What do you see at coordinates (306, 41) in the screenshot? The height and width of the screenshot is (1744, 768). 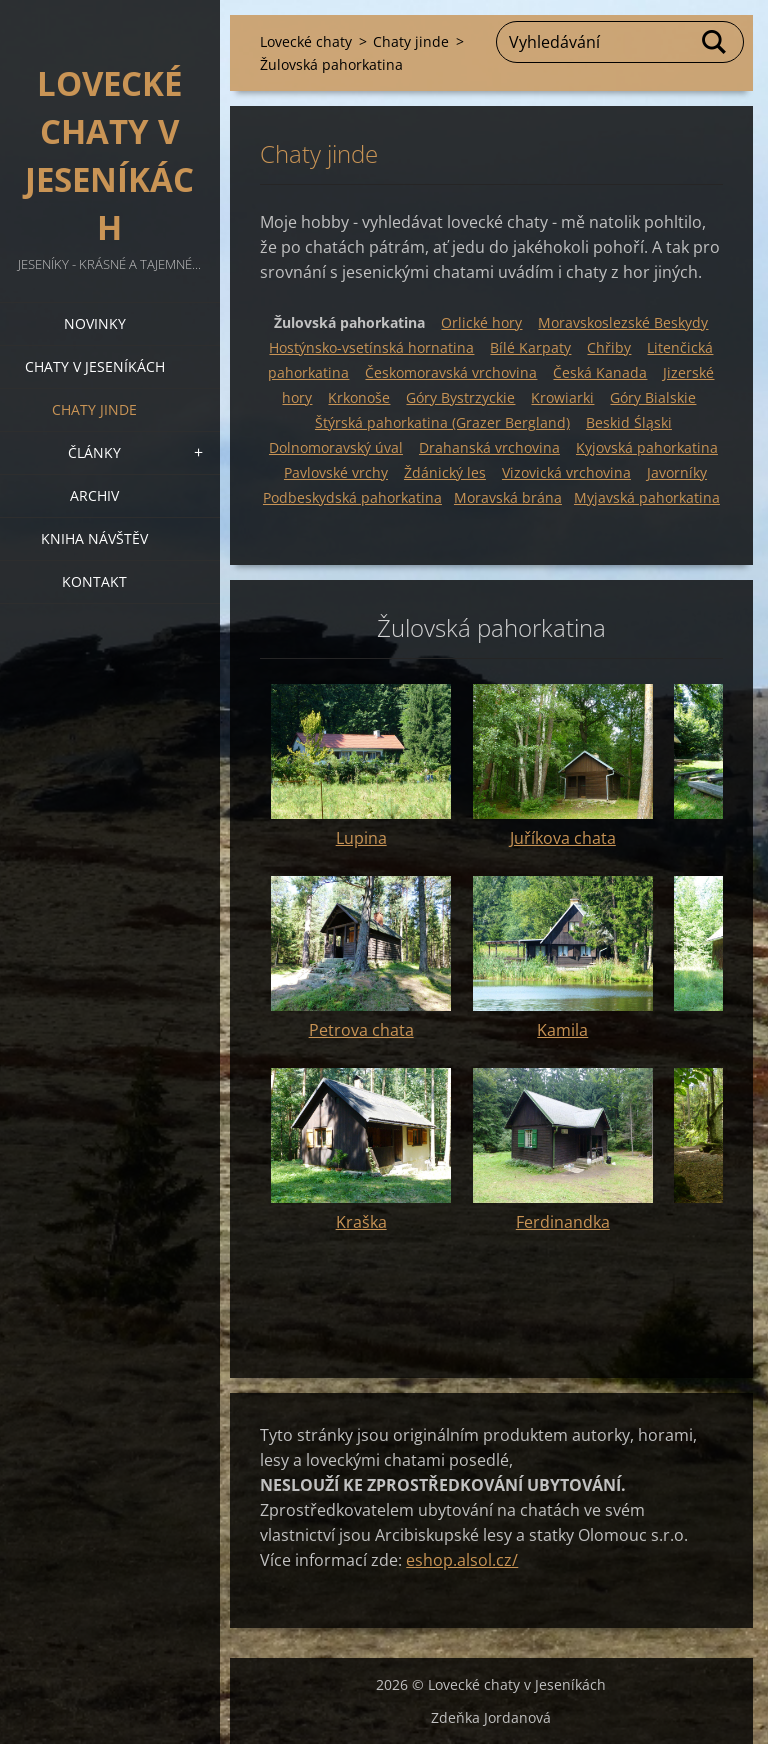 I see `Lovecké chaty` at bounding box center [306, 41].